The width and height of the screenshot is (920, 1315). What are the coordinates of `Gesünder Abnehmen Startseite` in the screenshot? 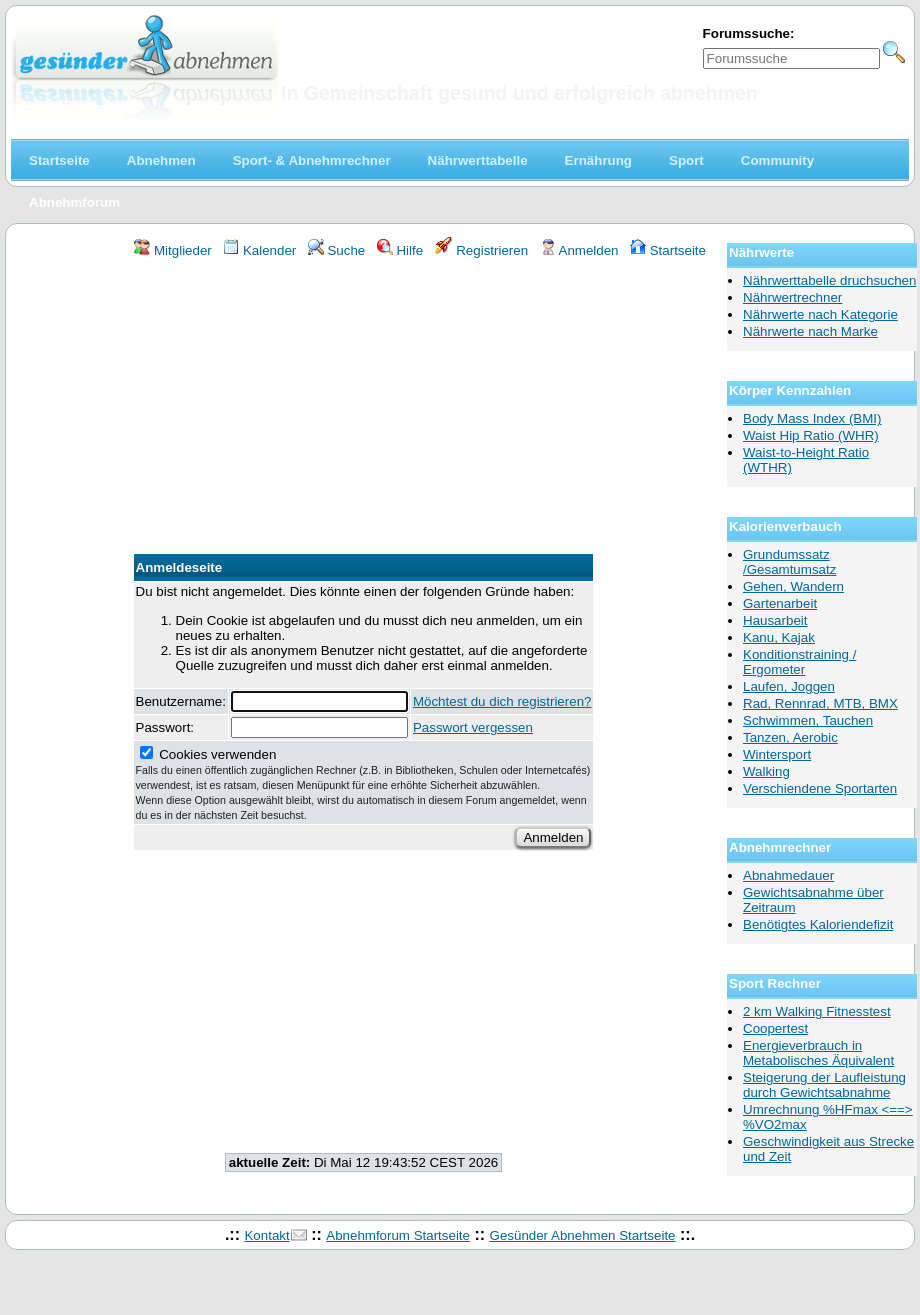 It's located at (583, 1235).